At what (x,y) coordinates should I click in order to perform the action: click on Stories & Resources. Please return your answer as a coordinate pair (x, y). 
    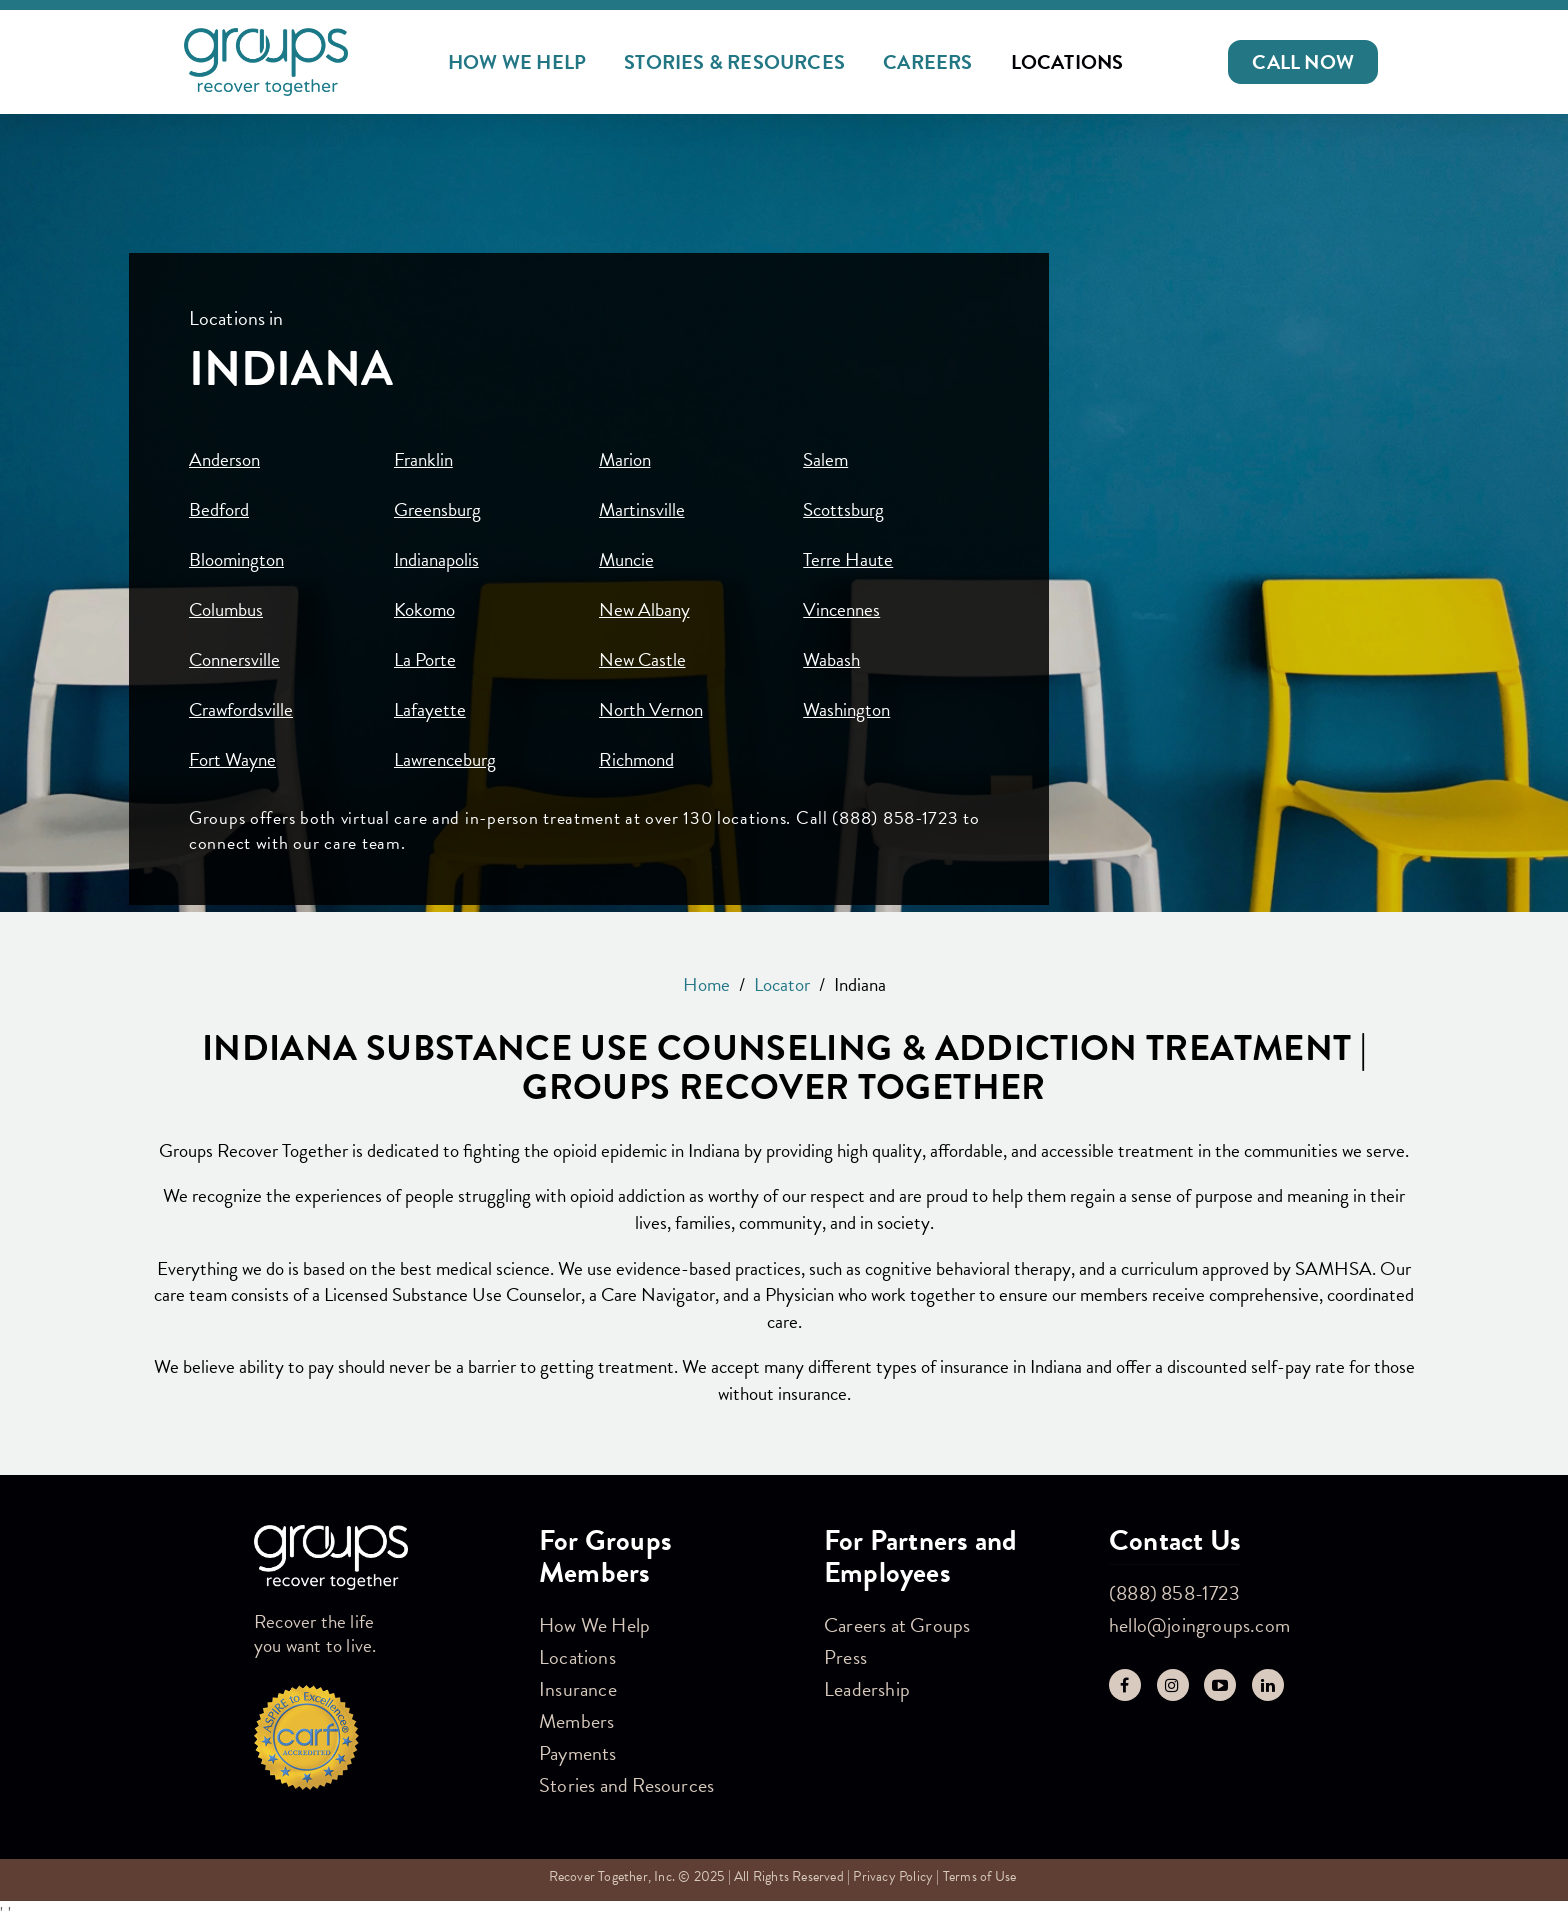
    Looking at the image, I should click on (734, 62).